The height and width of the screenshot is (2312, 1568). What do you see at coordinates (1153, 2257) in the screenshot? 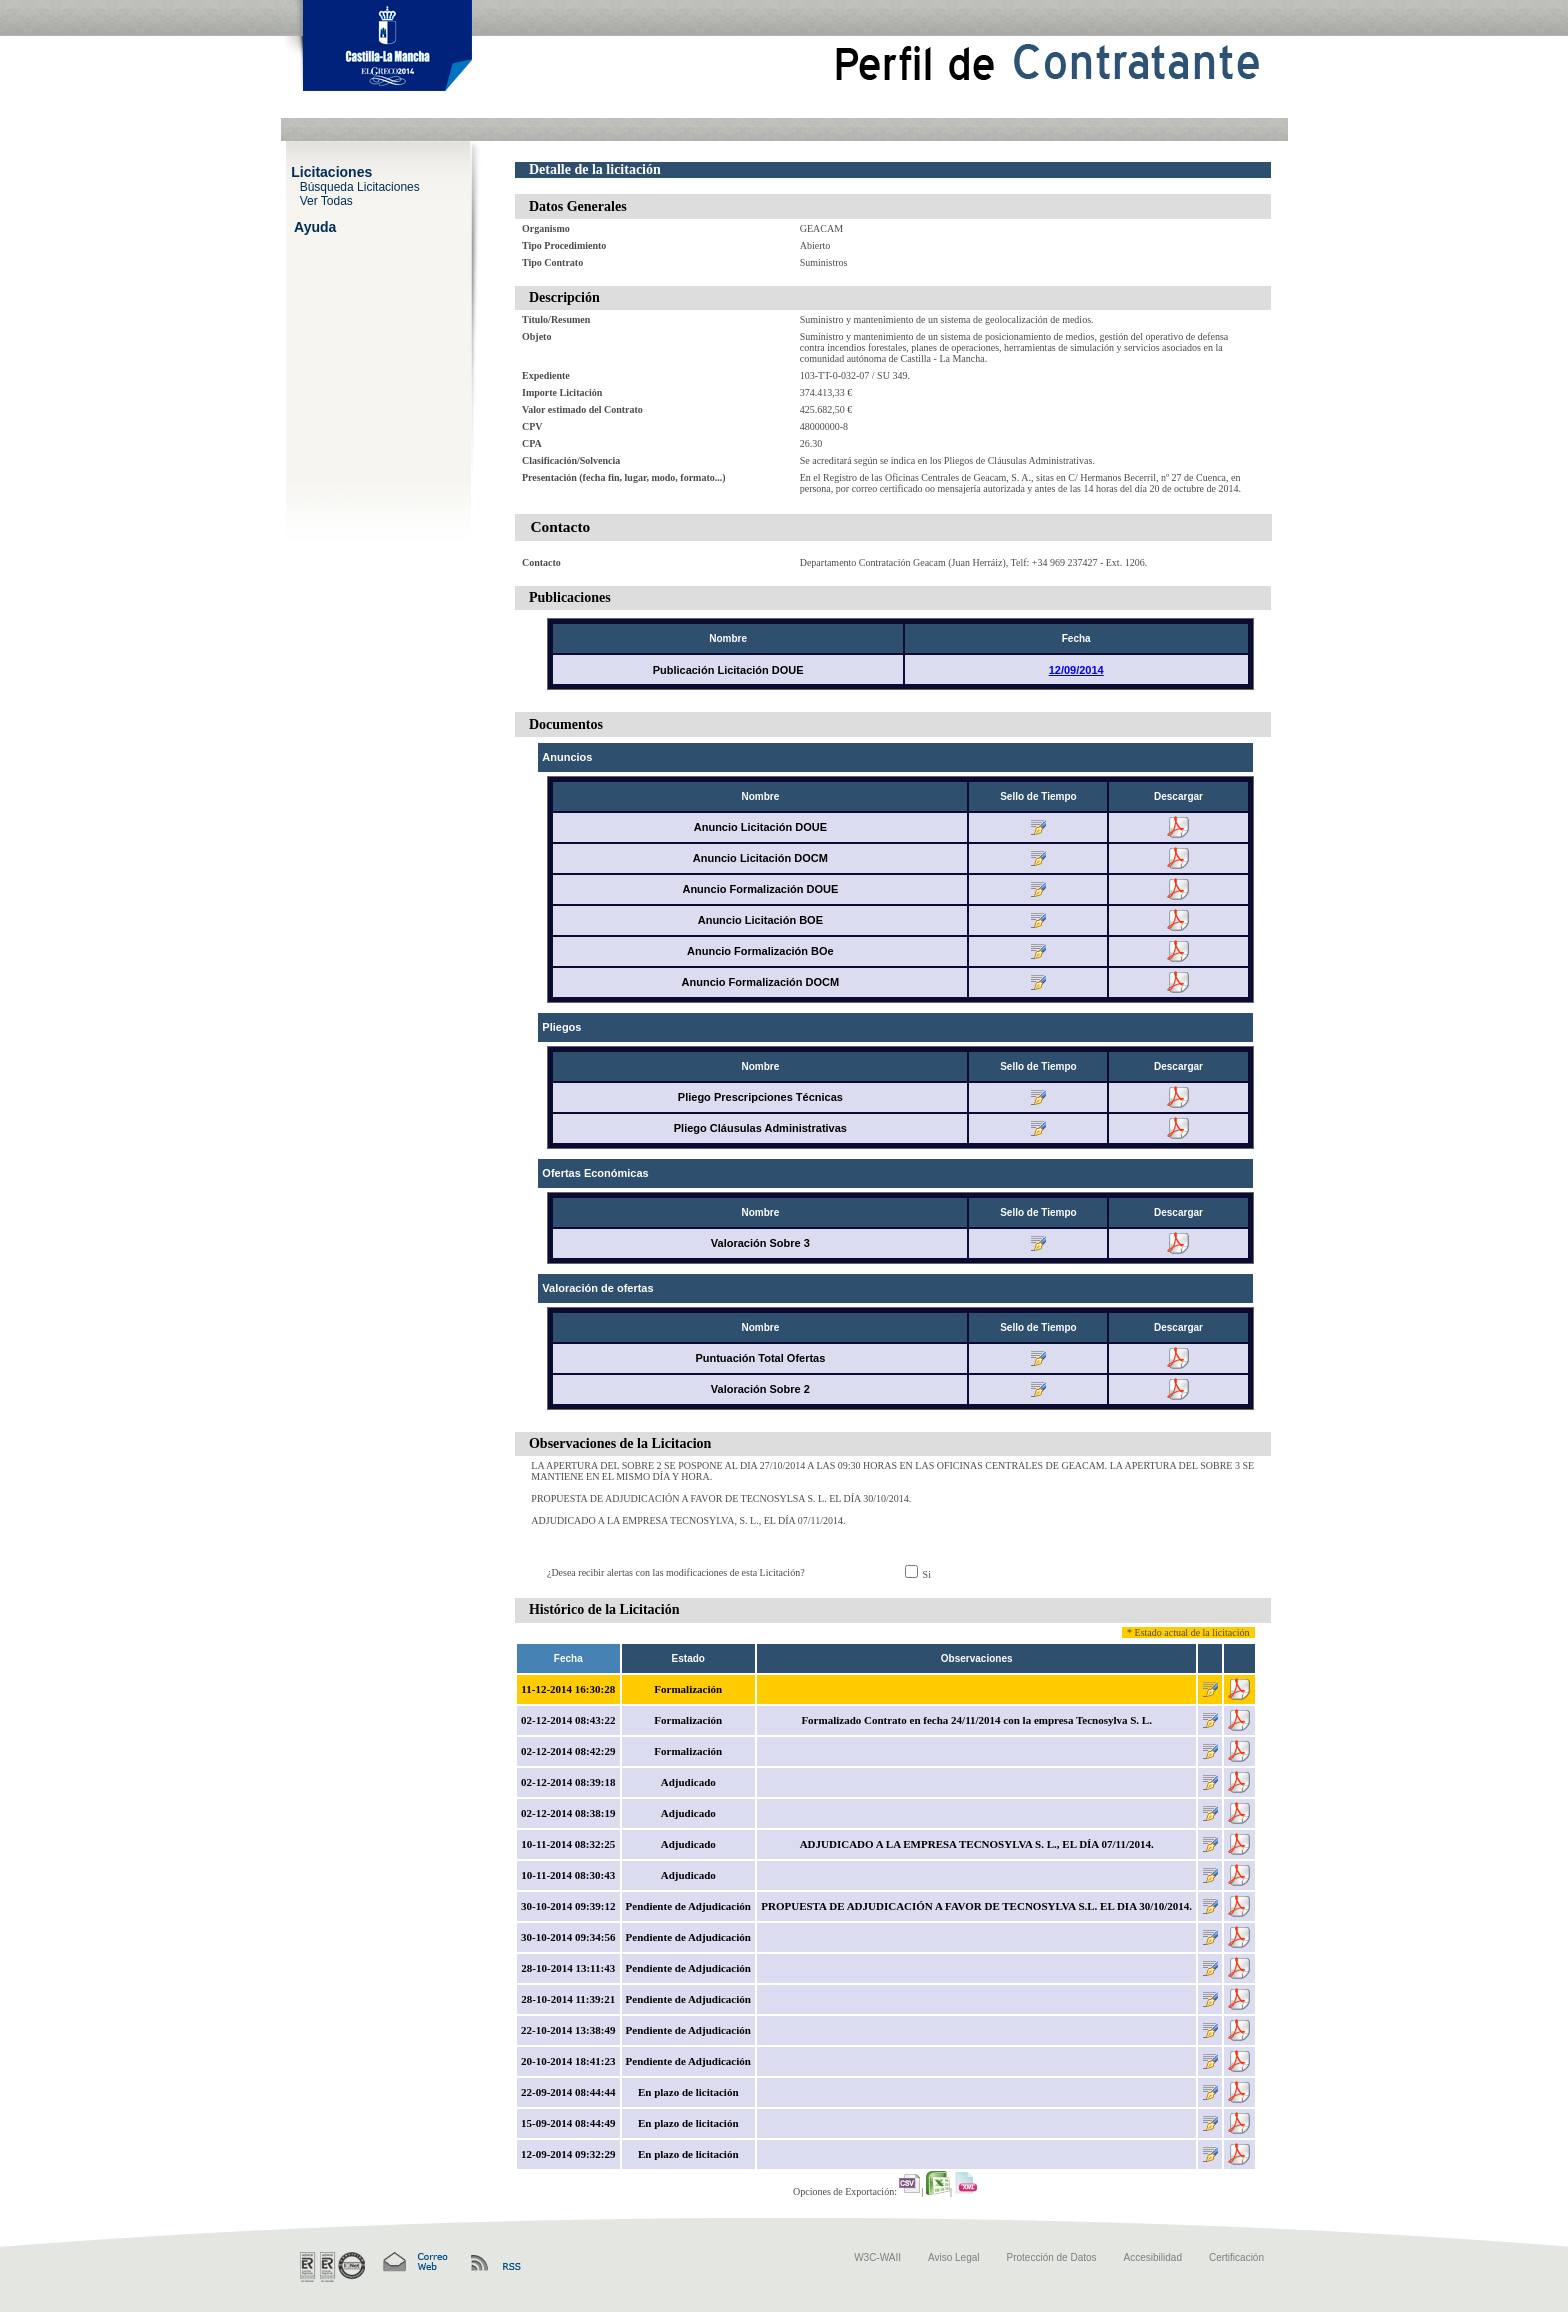
I see `Accesibilidad` at bounding box center [1153, 2257].